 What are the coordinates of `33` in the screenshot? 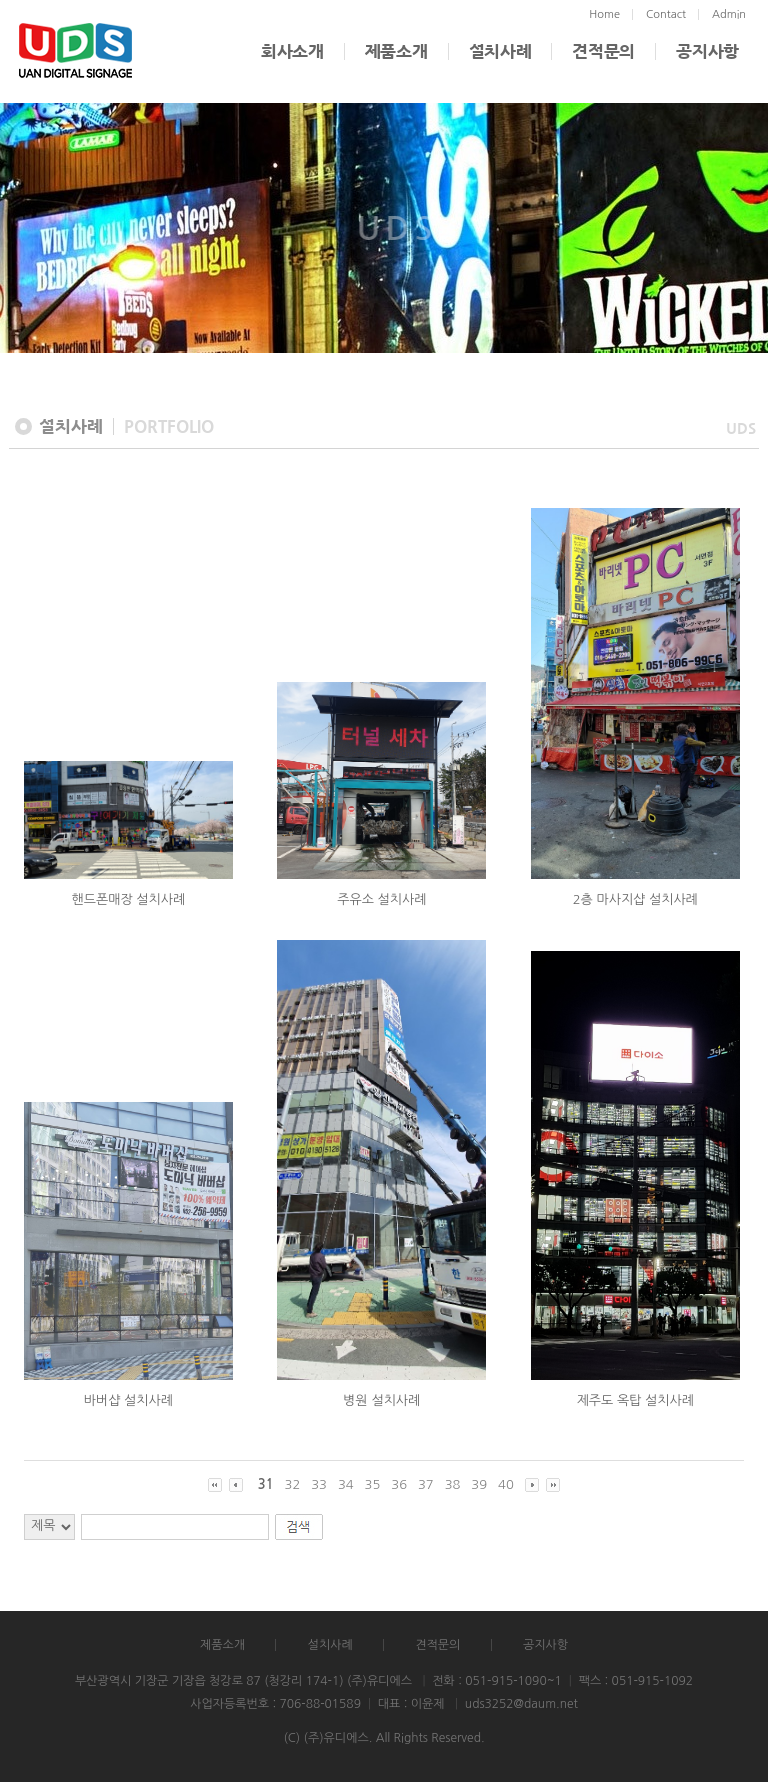 It's located at (319, 1484).